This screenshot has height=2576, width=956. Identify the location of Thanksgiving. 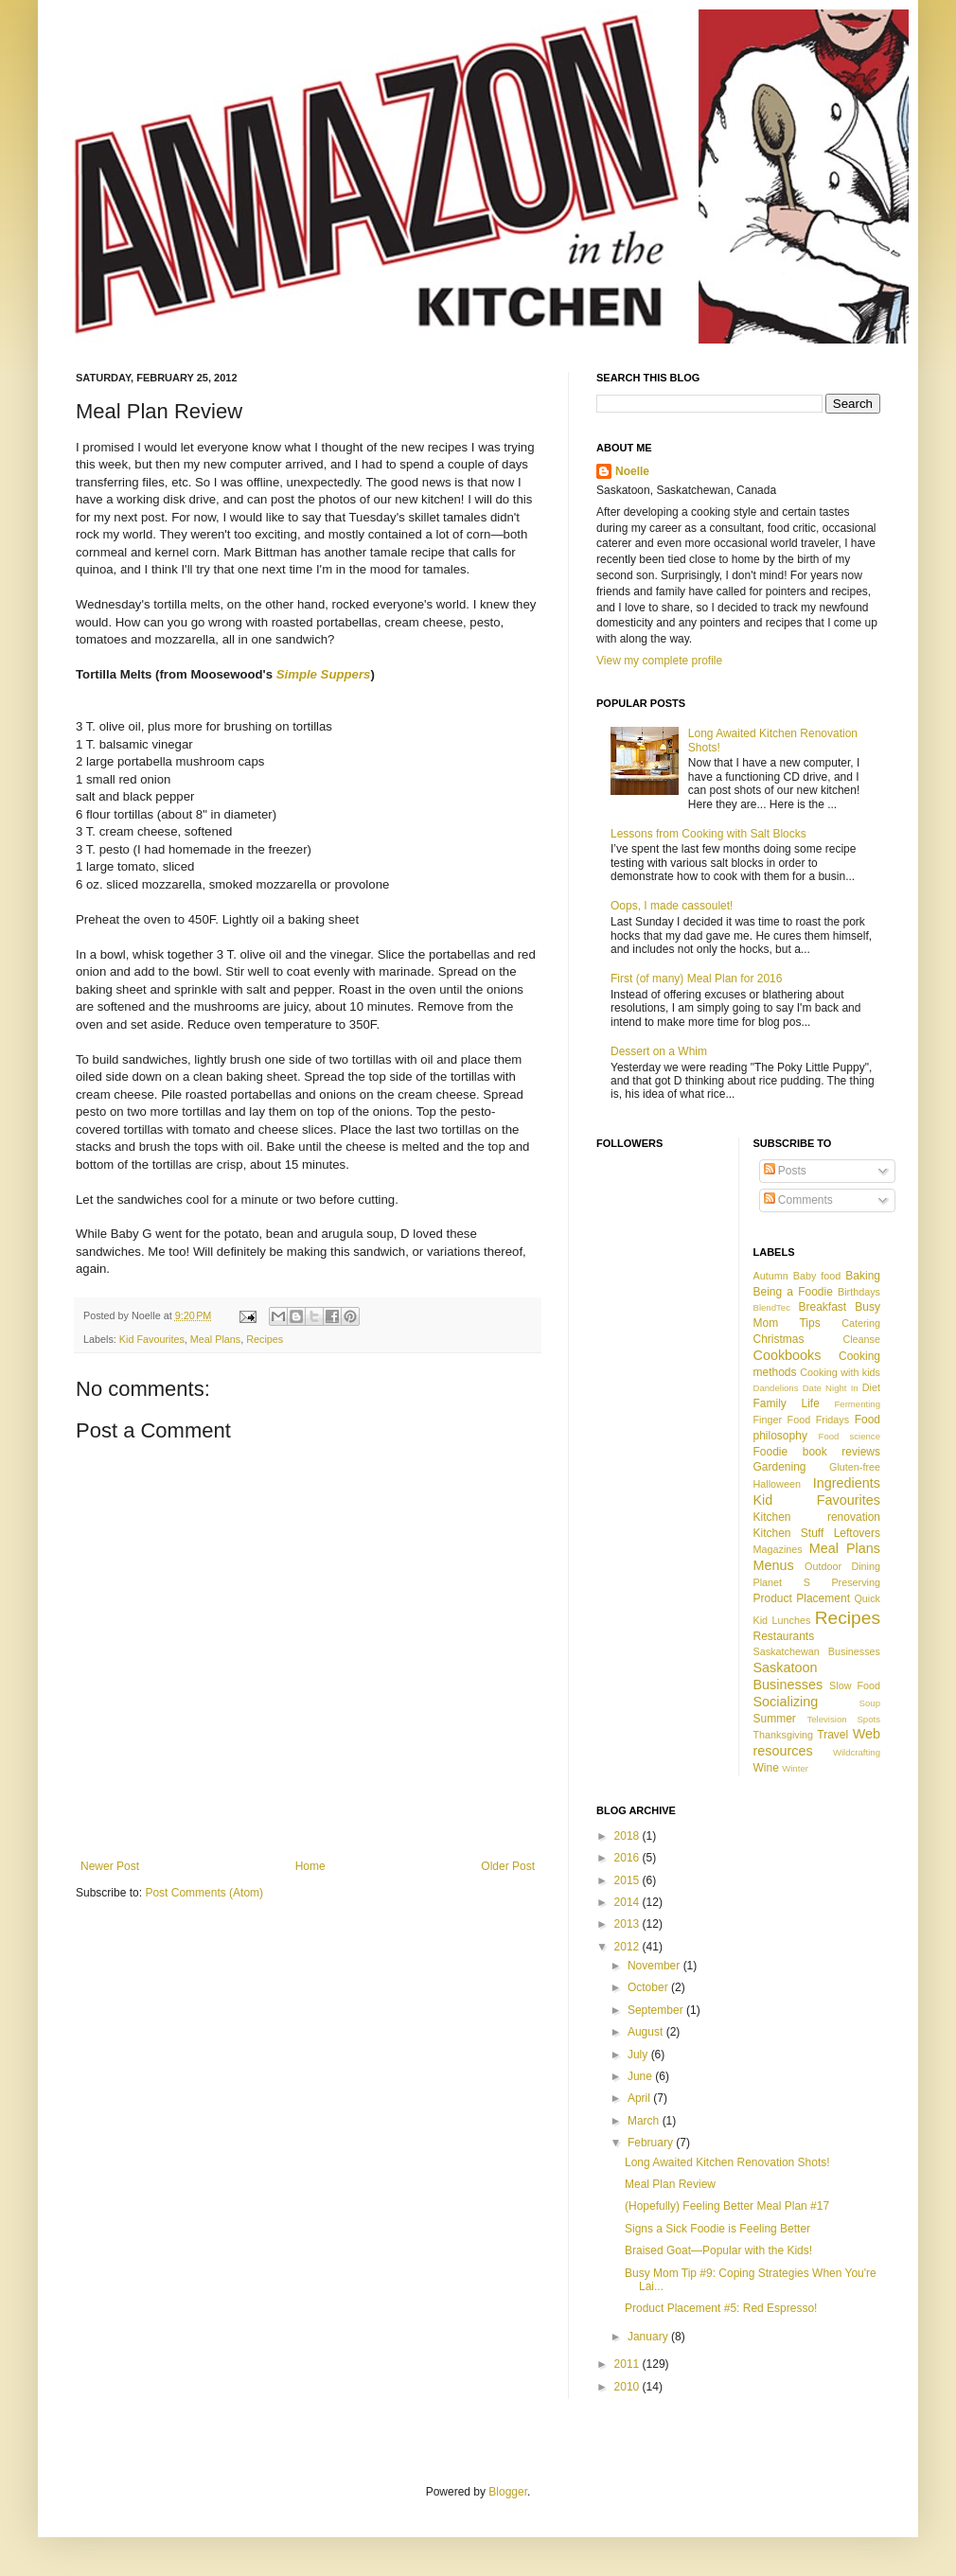
(783, 1734).